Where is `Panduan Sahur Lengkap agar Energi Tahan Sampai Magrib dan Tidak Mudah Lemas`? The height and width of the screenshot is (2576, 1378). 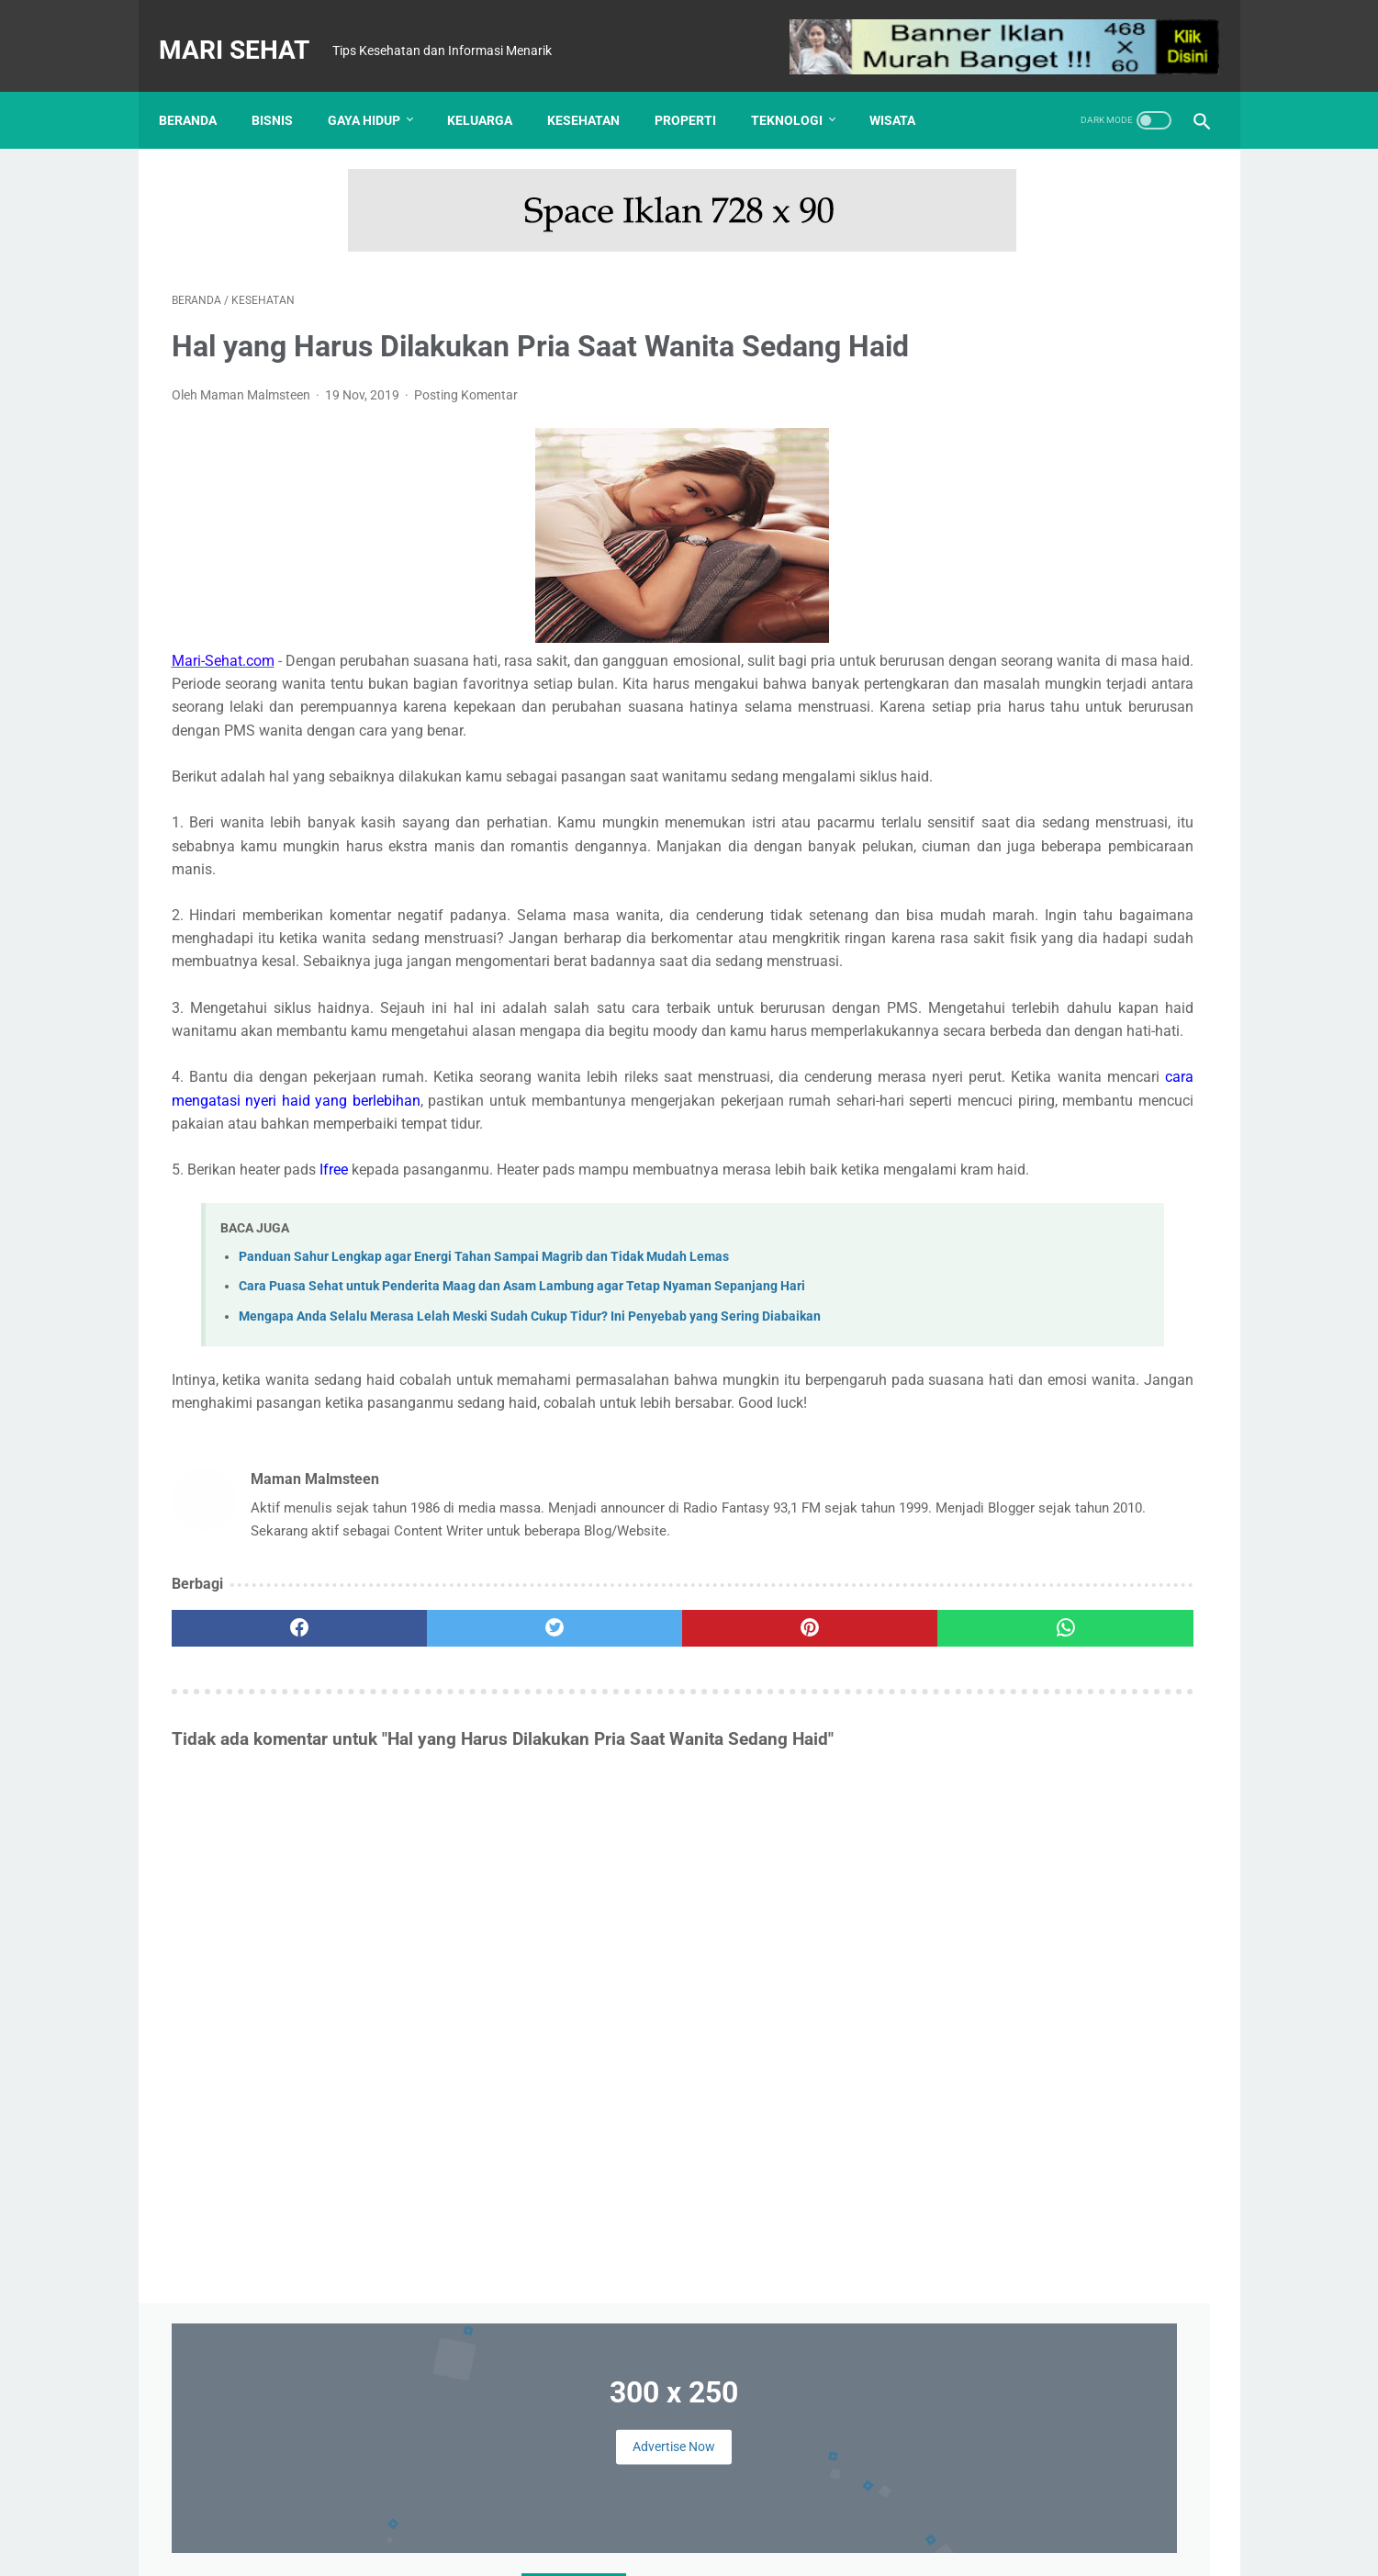 Panduan Sahur Lengkap agar Energi Tahan Sampai Magrib dan Tidak Mudah Lemas is located at coordinates (484, 1424).